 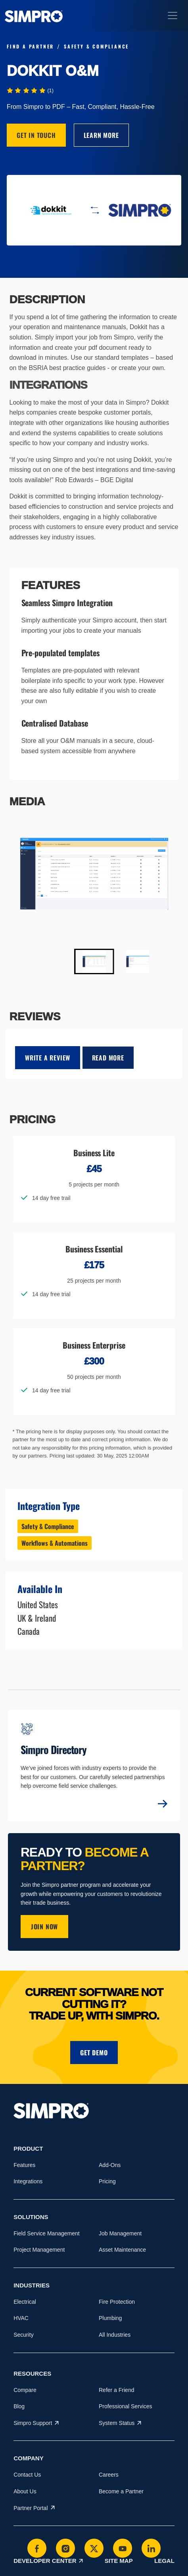 I want to click on Fire Protection, so click(x=117, y=2302).